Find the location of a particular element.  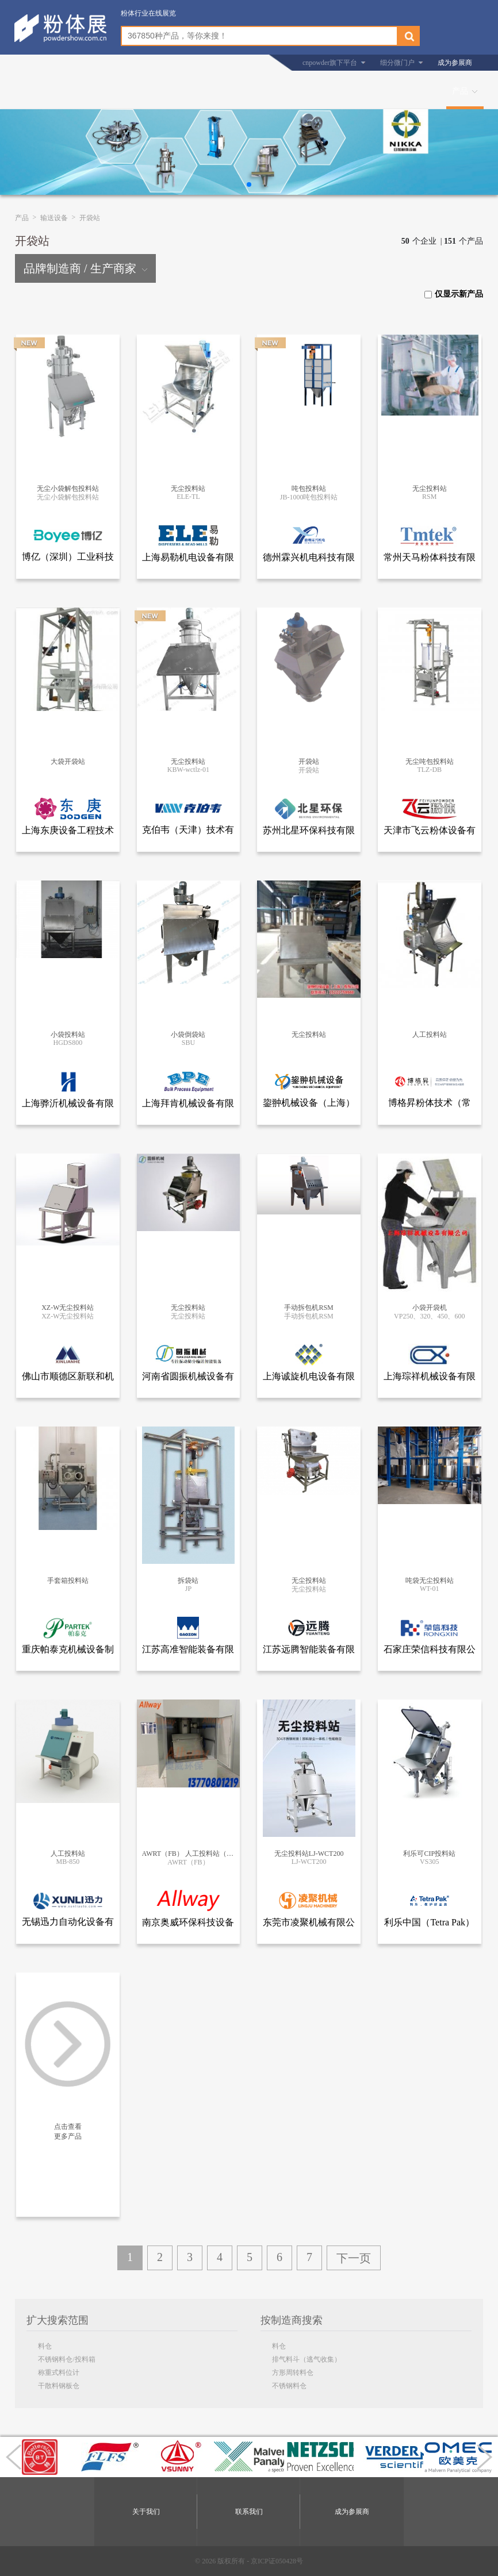

下一页 is located at coordinates (353, 2258).